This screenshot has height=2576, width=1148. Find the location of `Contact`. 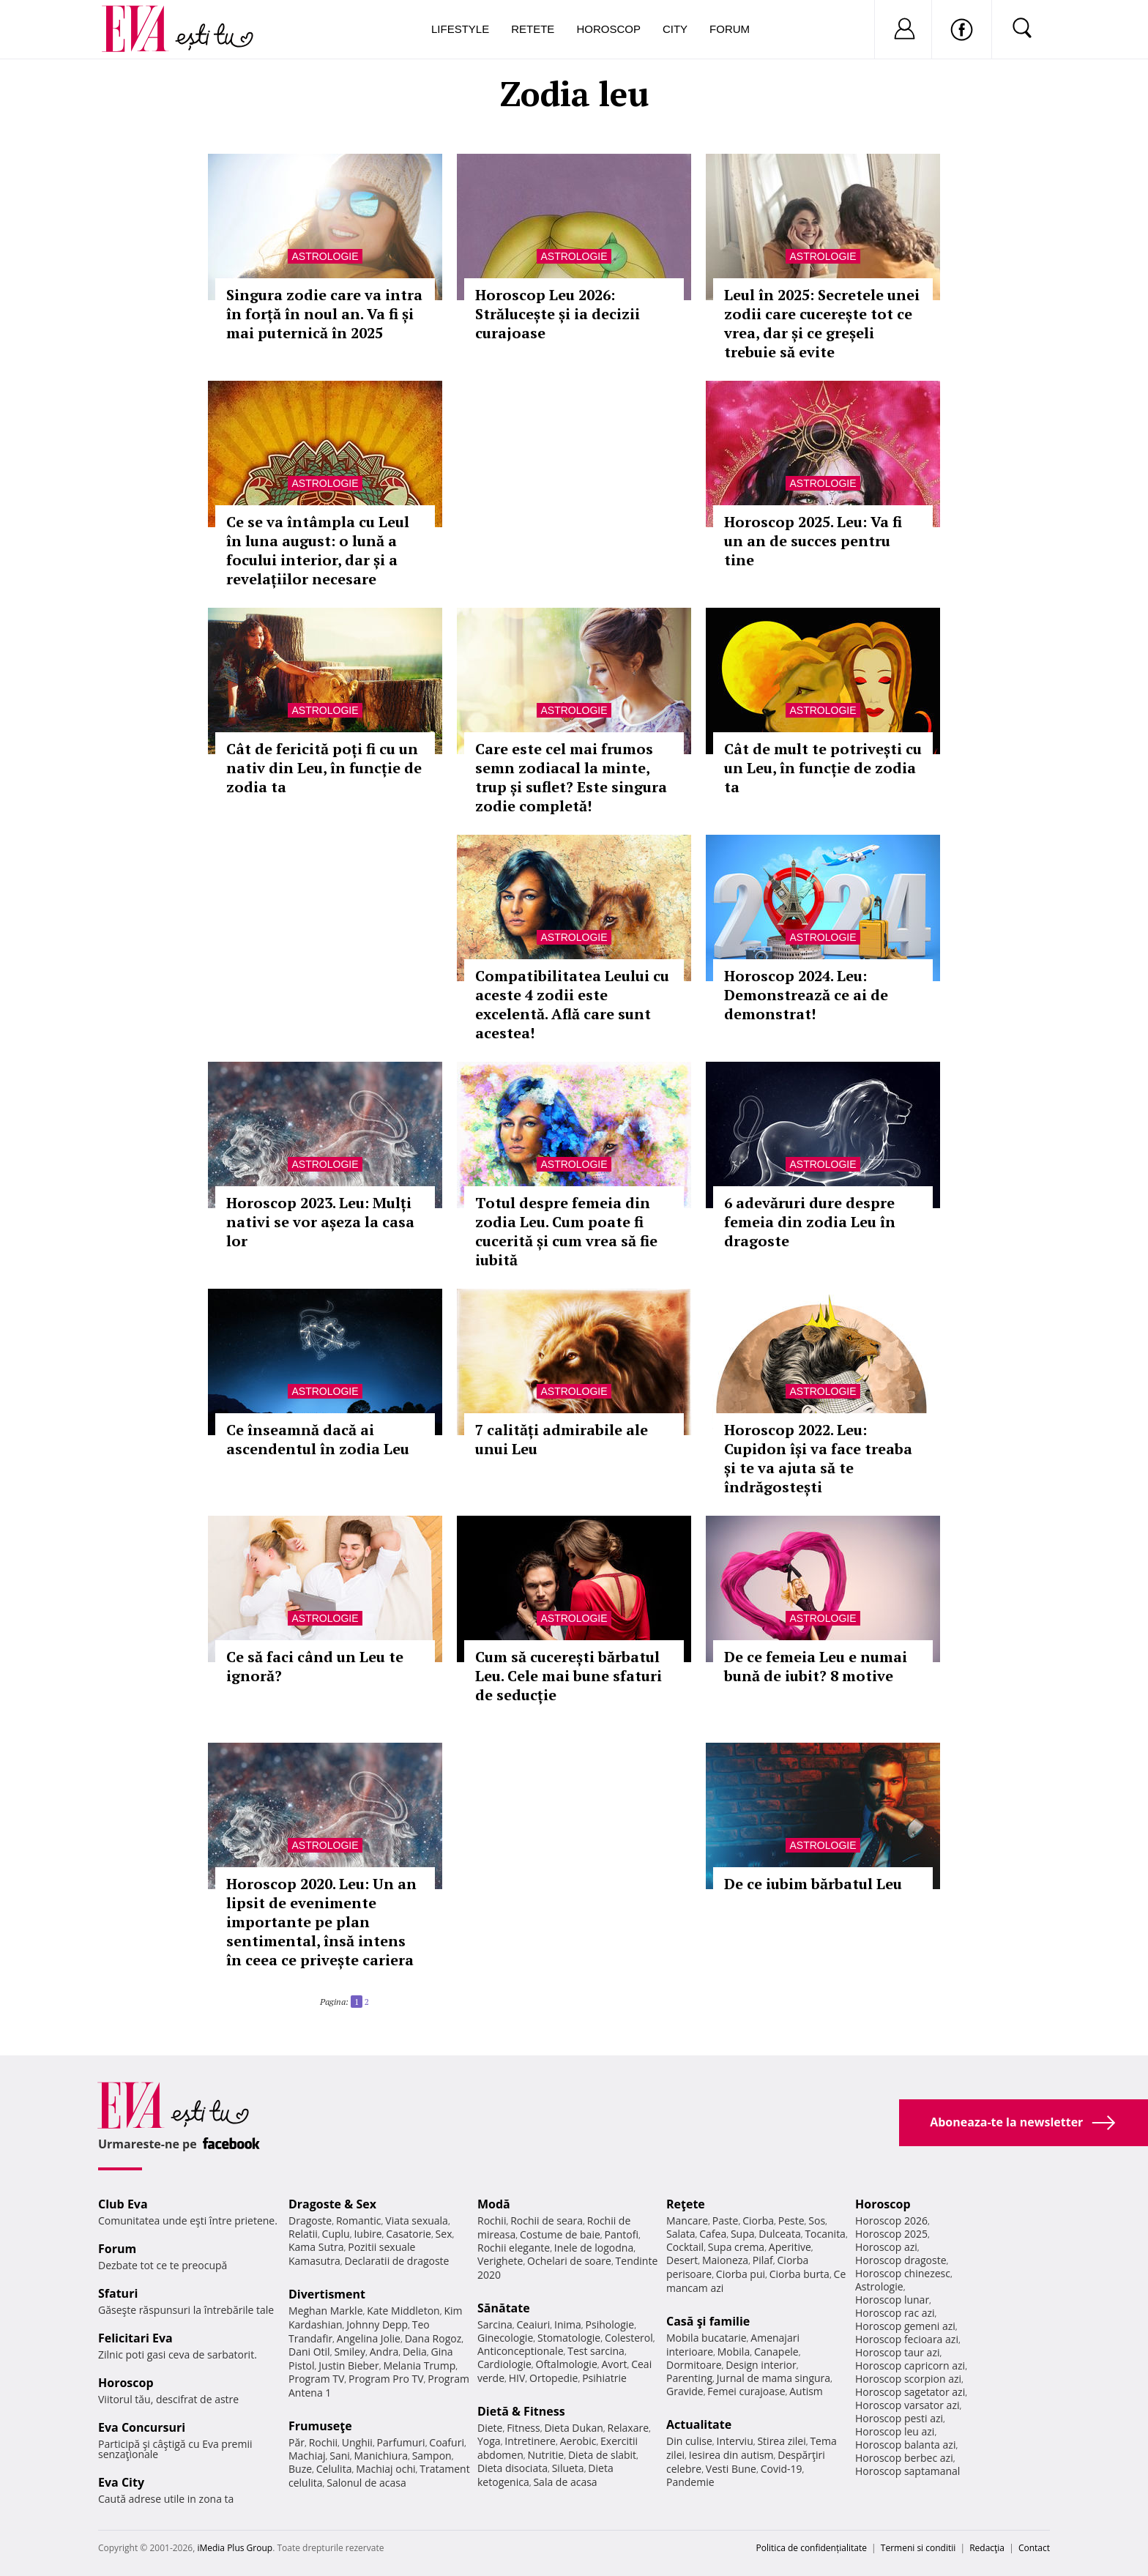

Contact is located at coordinates (1034, 2548).